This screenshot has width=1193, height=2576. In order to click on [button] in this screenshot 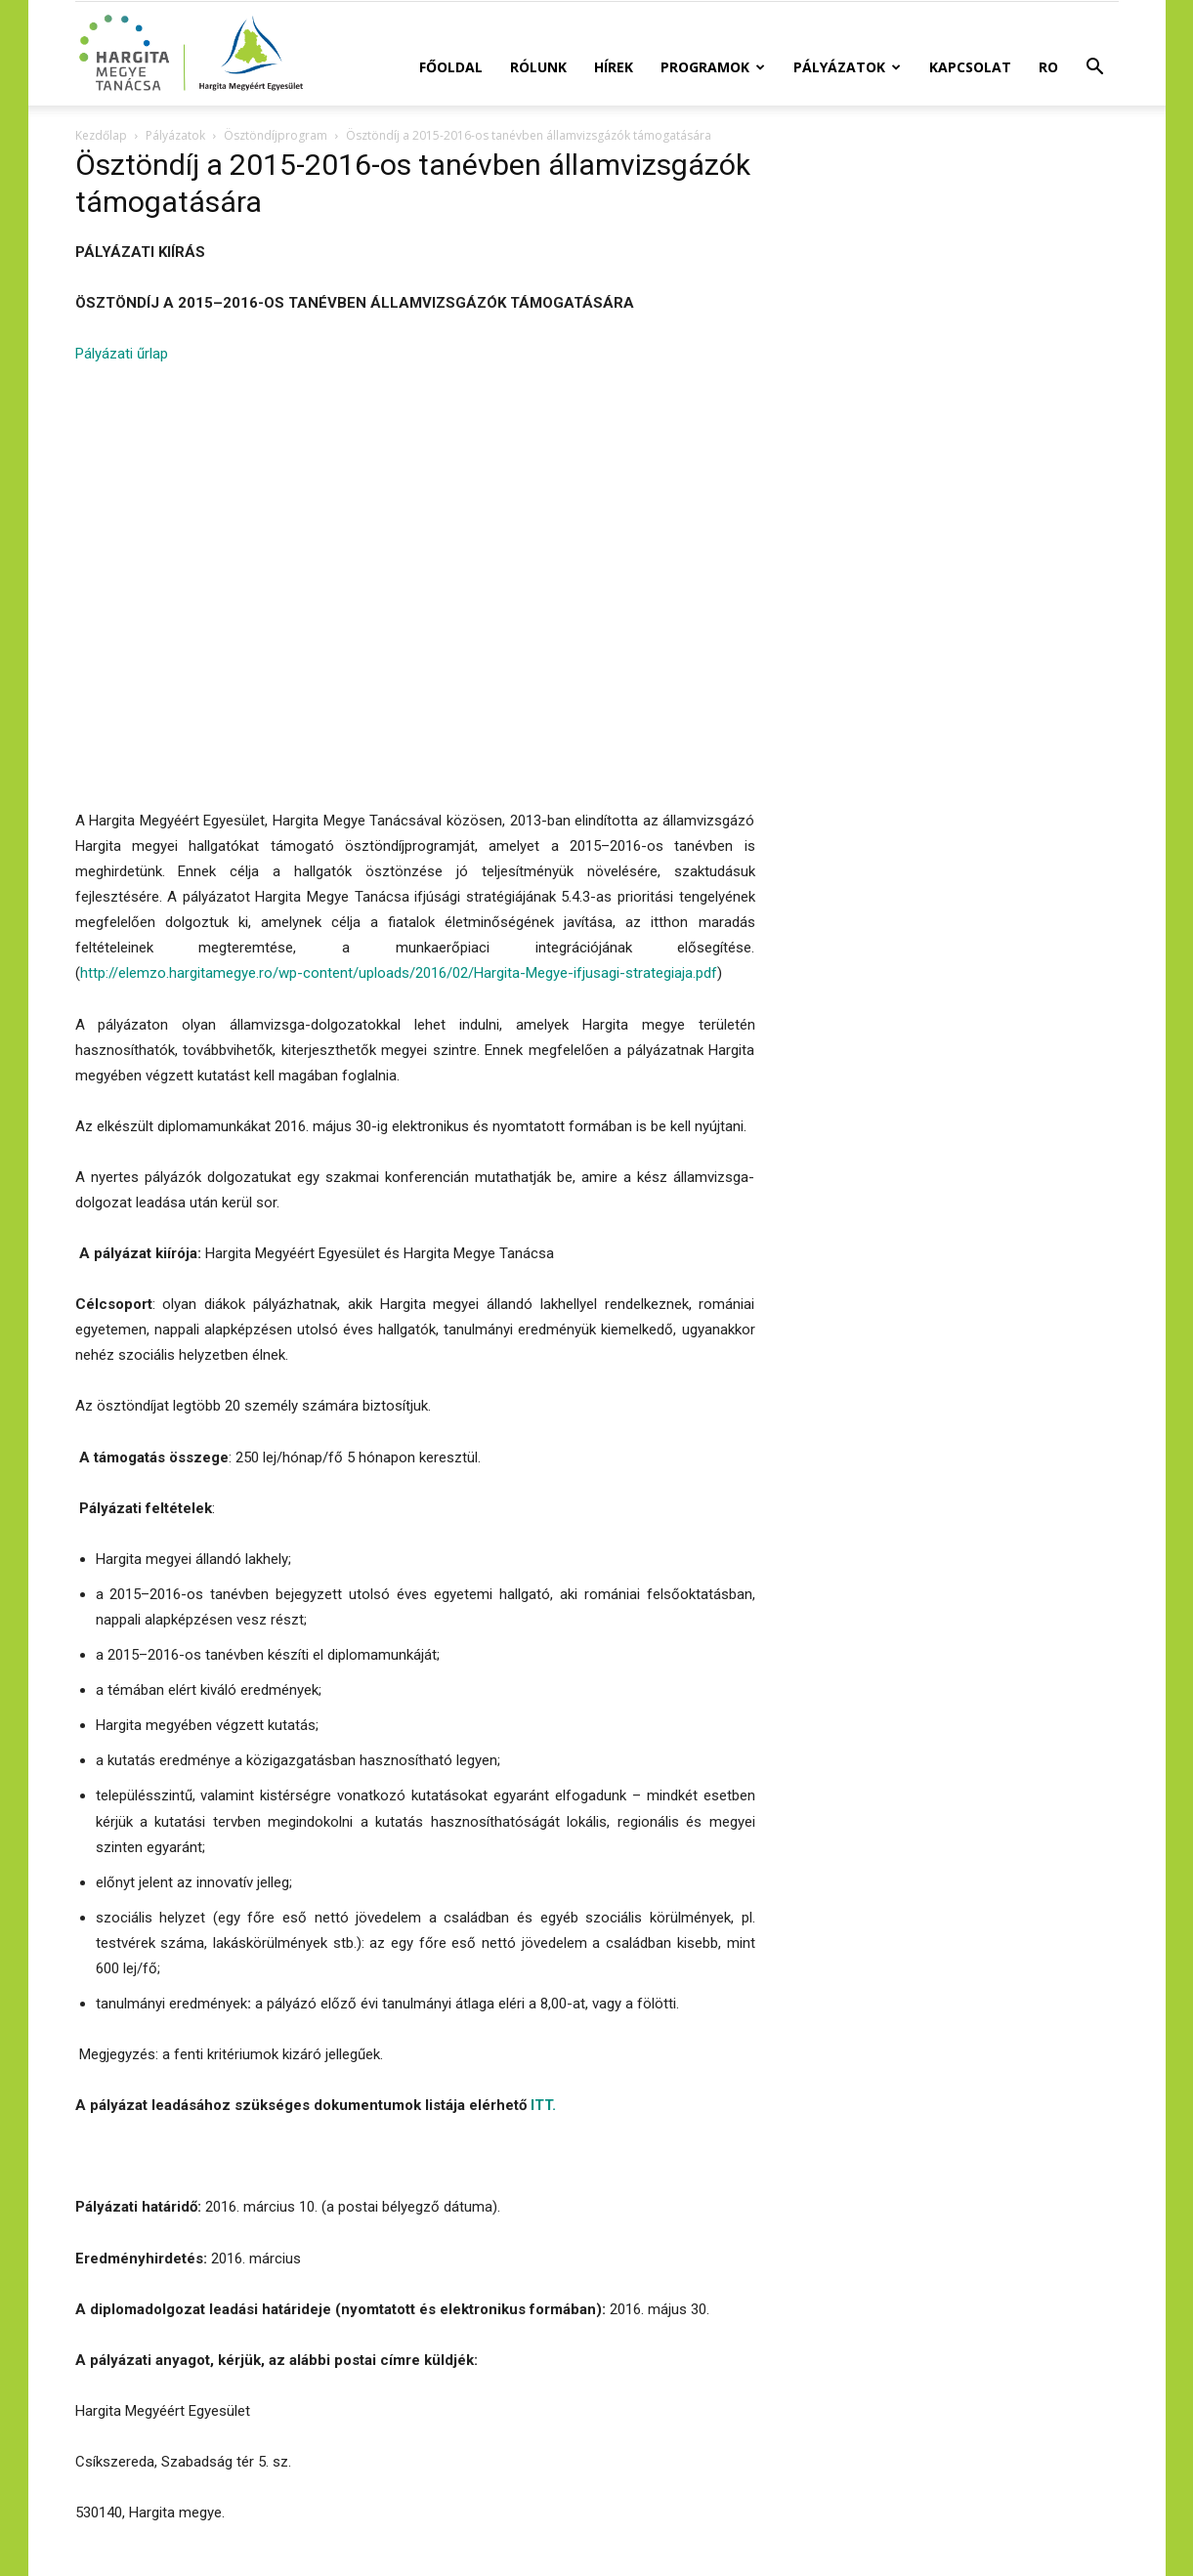, I will do `click(1095, 69)`.